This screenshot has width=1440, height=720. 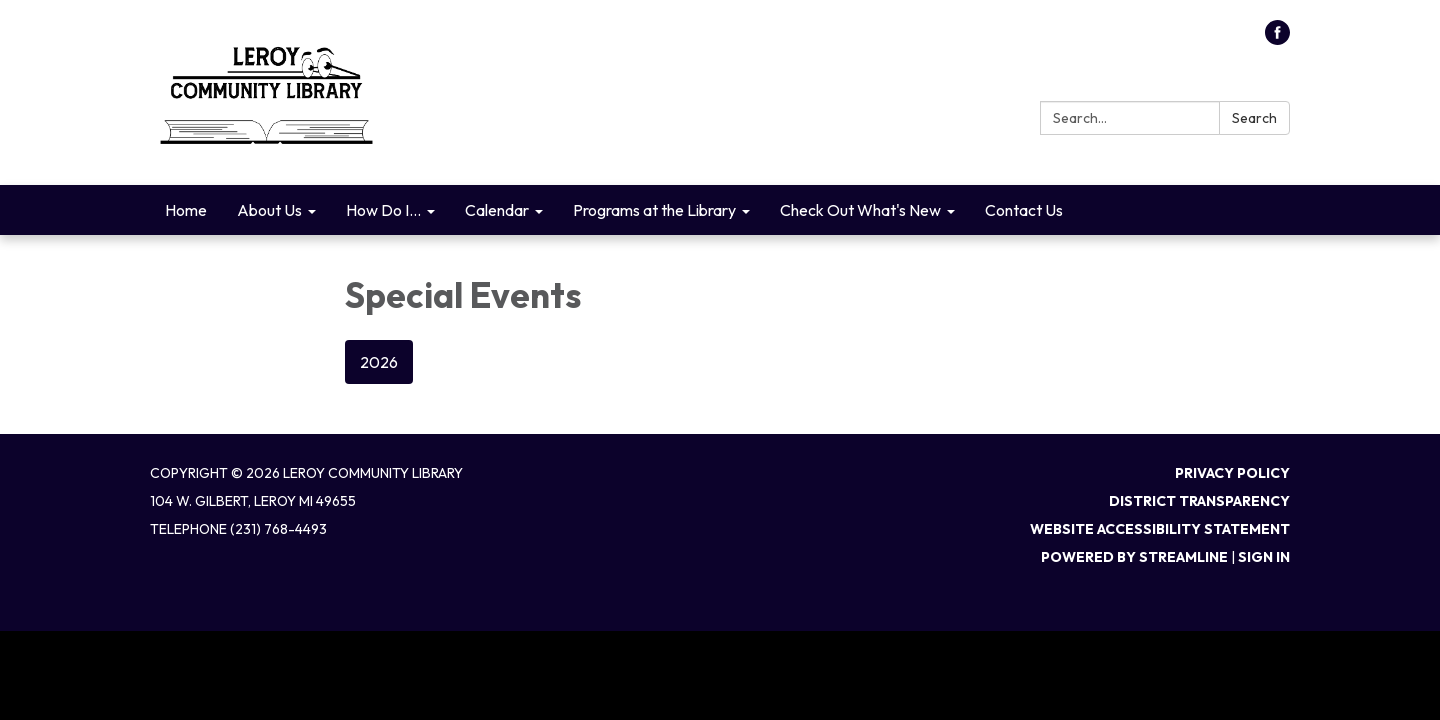 What do you see at coordinates (186, 210) in the screenshot?
I see `Home [menuitem]` at bounding box center [186, 210].